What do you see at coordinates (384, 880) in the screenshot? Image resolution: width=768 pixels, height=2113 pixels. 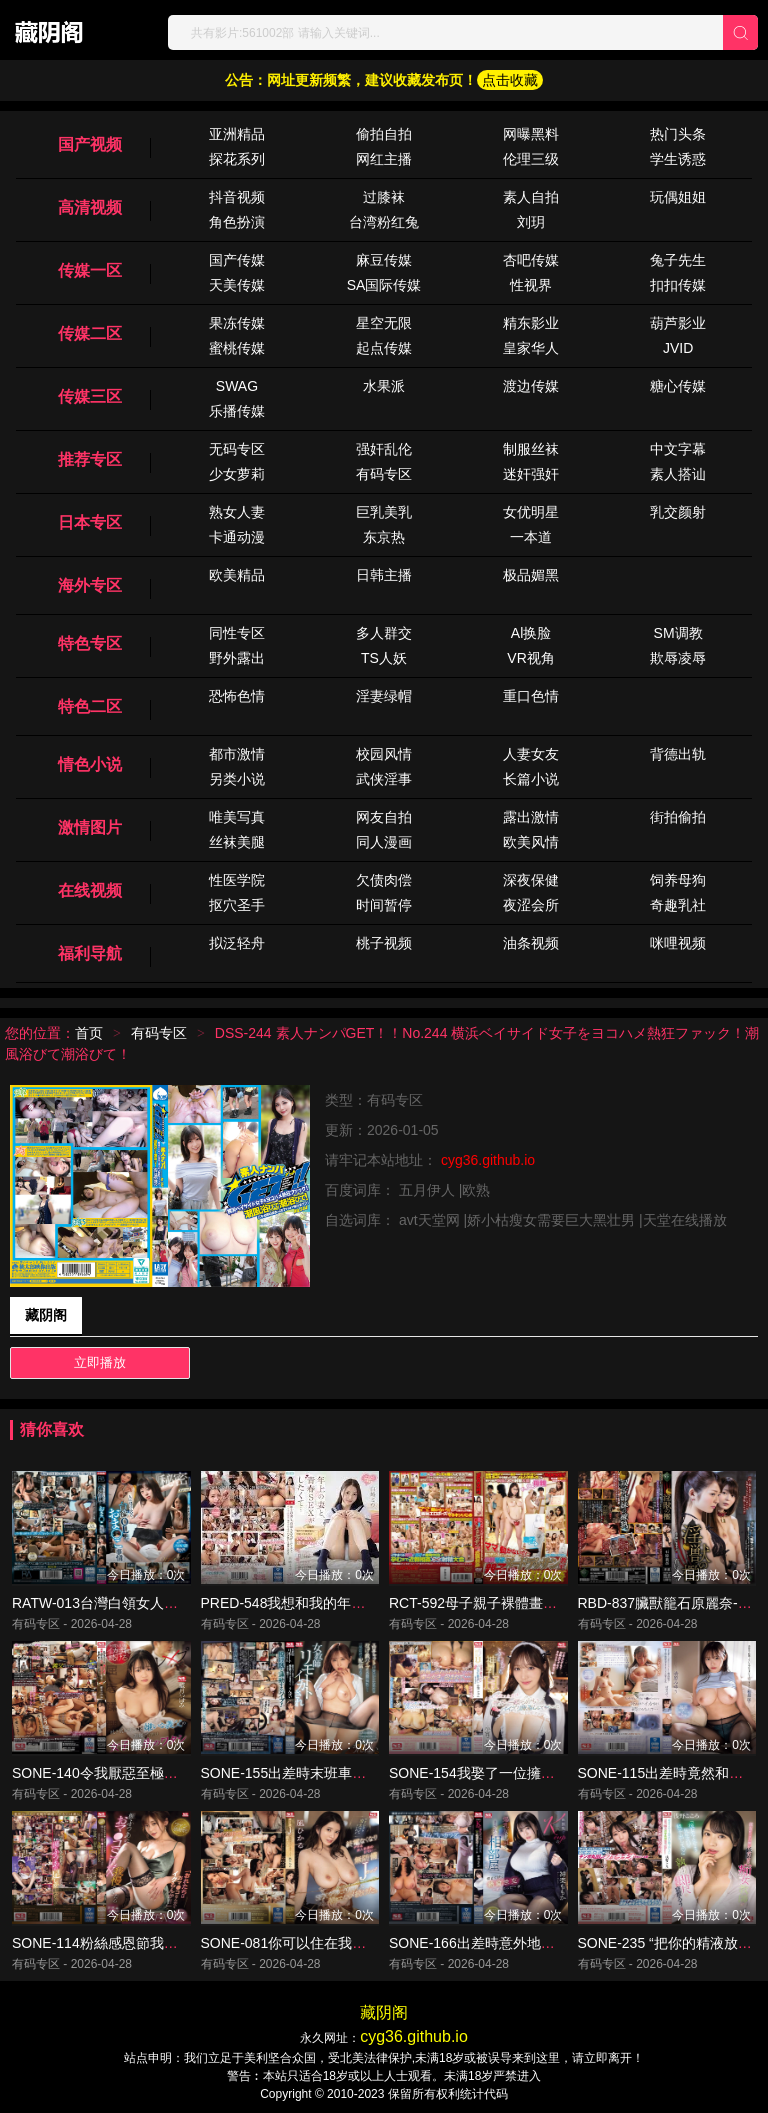 I see `欠债肉偿` at bounding box center [384, 880].